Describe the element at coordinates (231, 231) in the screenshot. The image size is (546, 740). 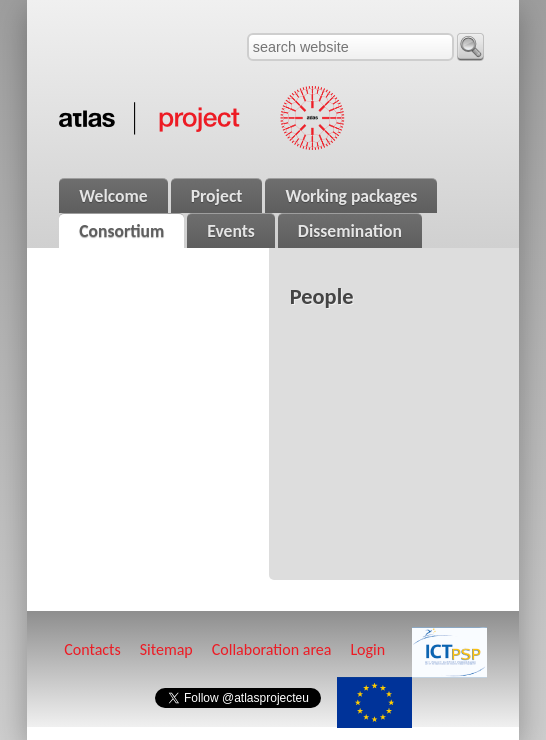
I see `Events` at that location.